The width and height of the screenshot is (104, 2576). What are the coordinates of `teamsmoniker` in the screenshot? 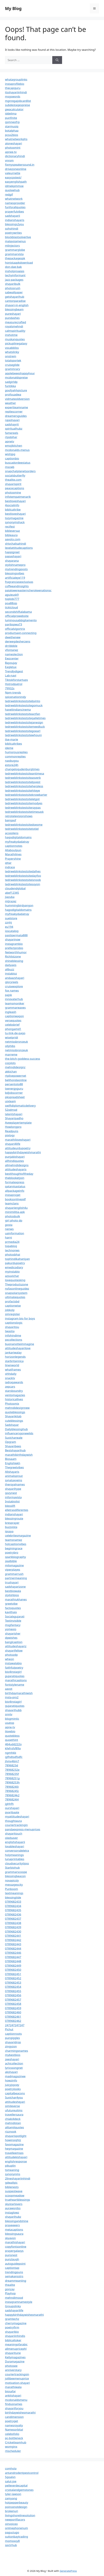 It's located at (14, 1003).